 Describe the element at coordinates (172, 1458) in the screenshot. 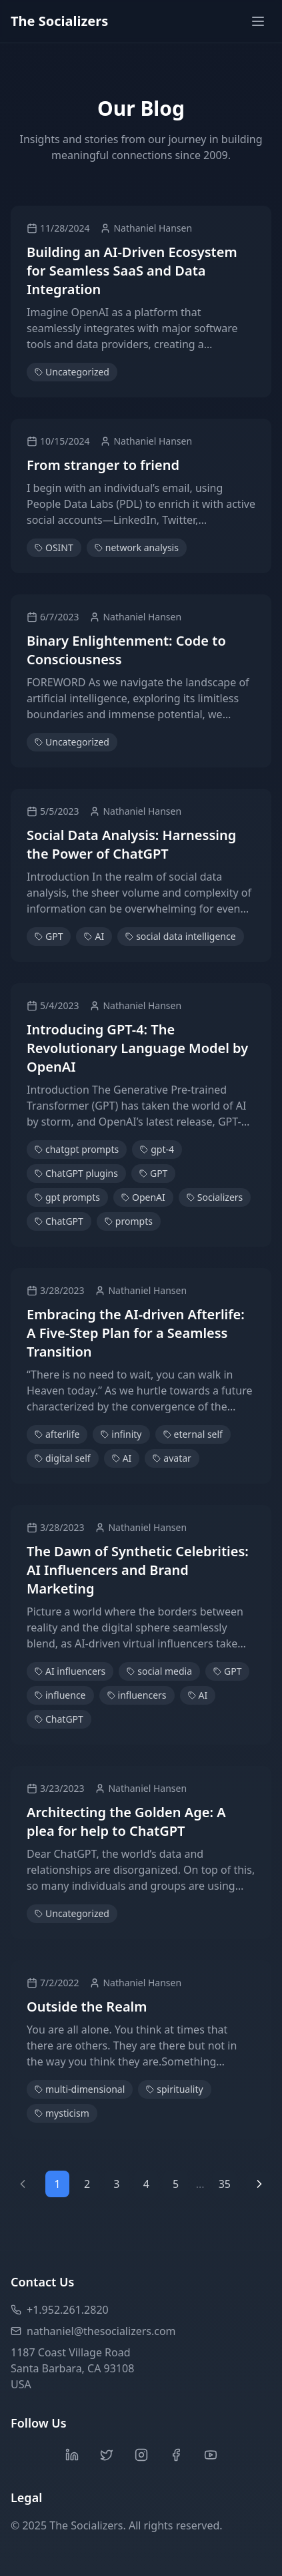

I see `avatar` at that location.